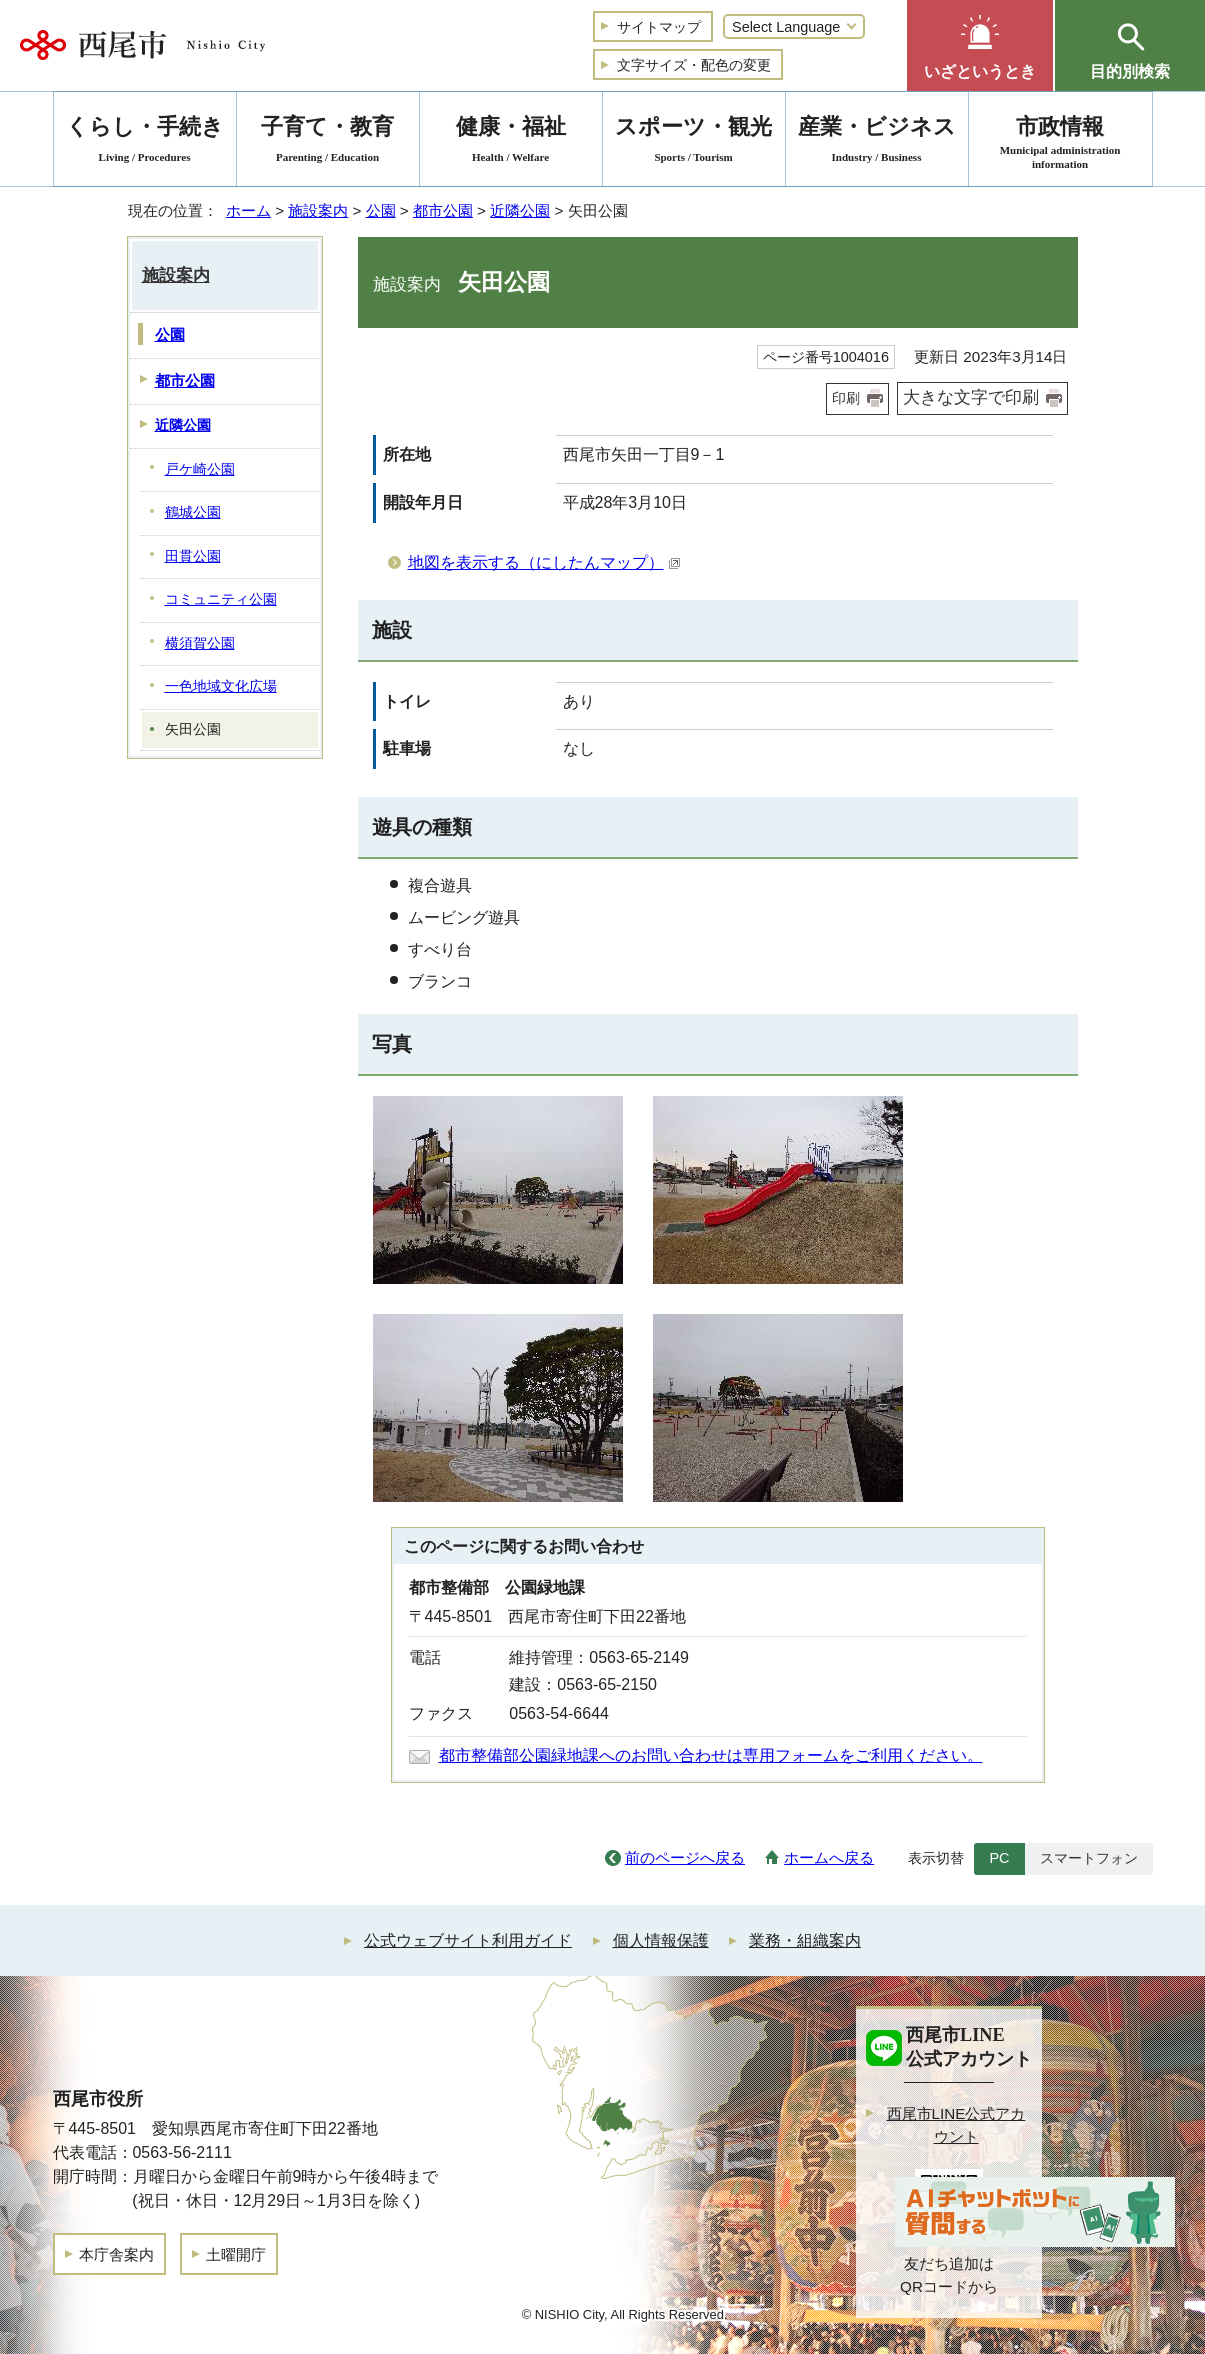  Describe the element at coordinates (520, 210) in the screenshot. I see `近隣公園` at that location.